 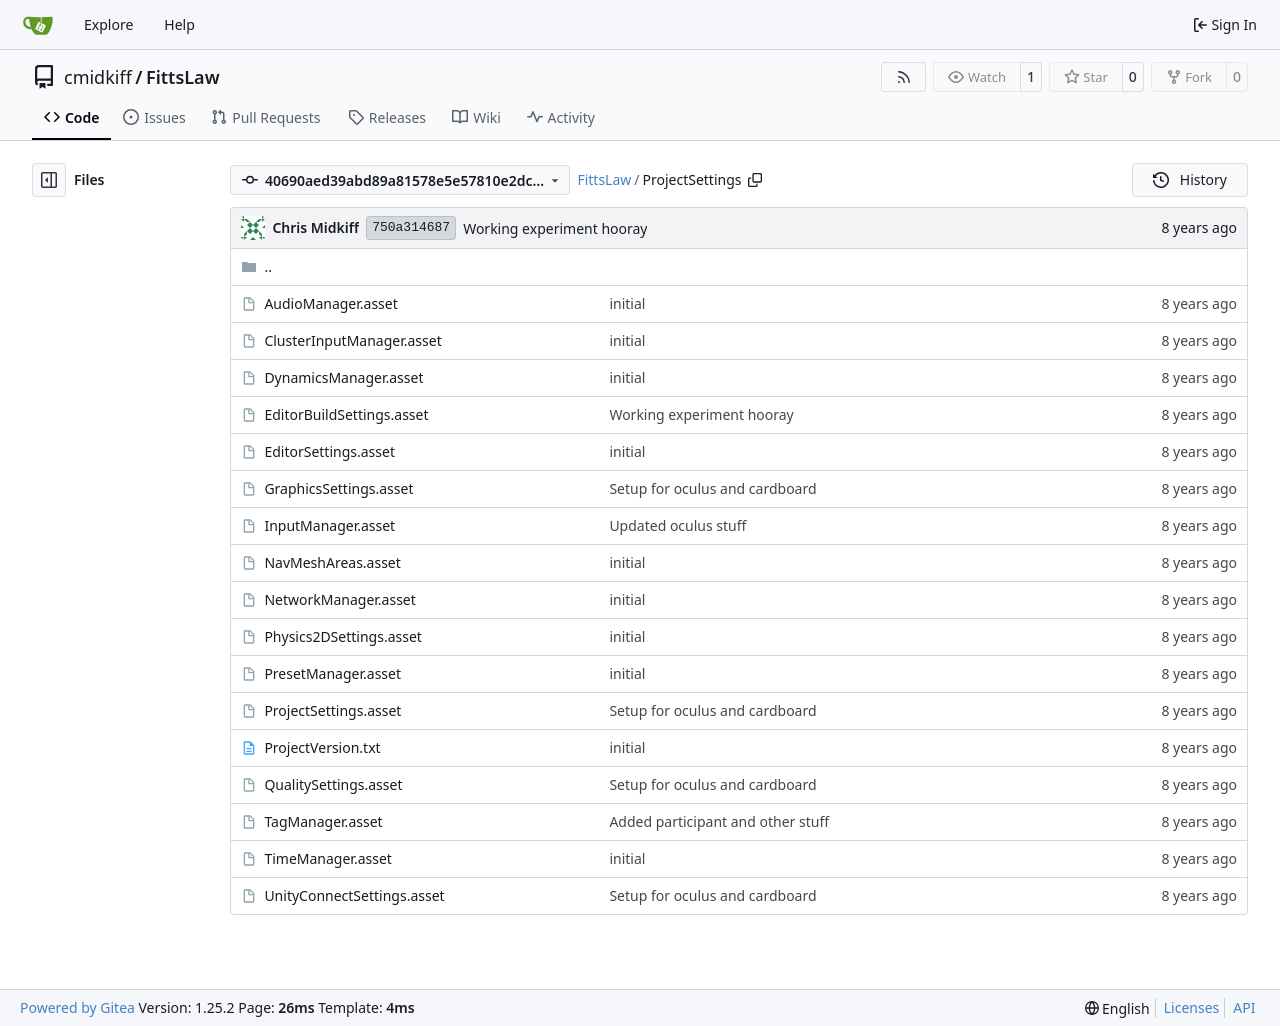 What do you see at coordinates (329, 451) in the screenshot?
I see `EditorSettings.asset` at bounding box center [329, 451].